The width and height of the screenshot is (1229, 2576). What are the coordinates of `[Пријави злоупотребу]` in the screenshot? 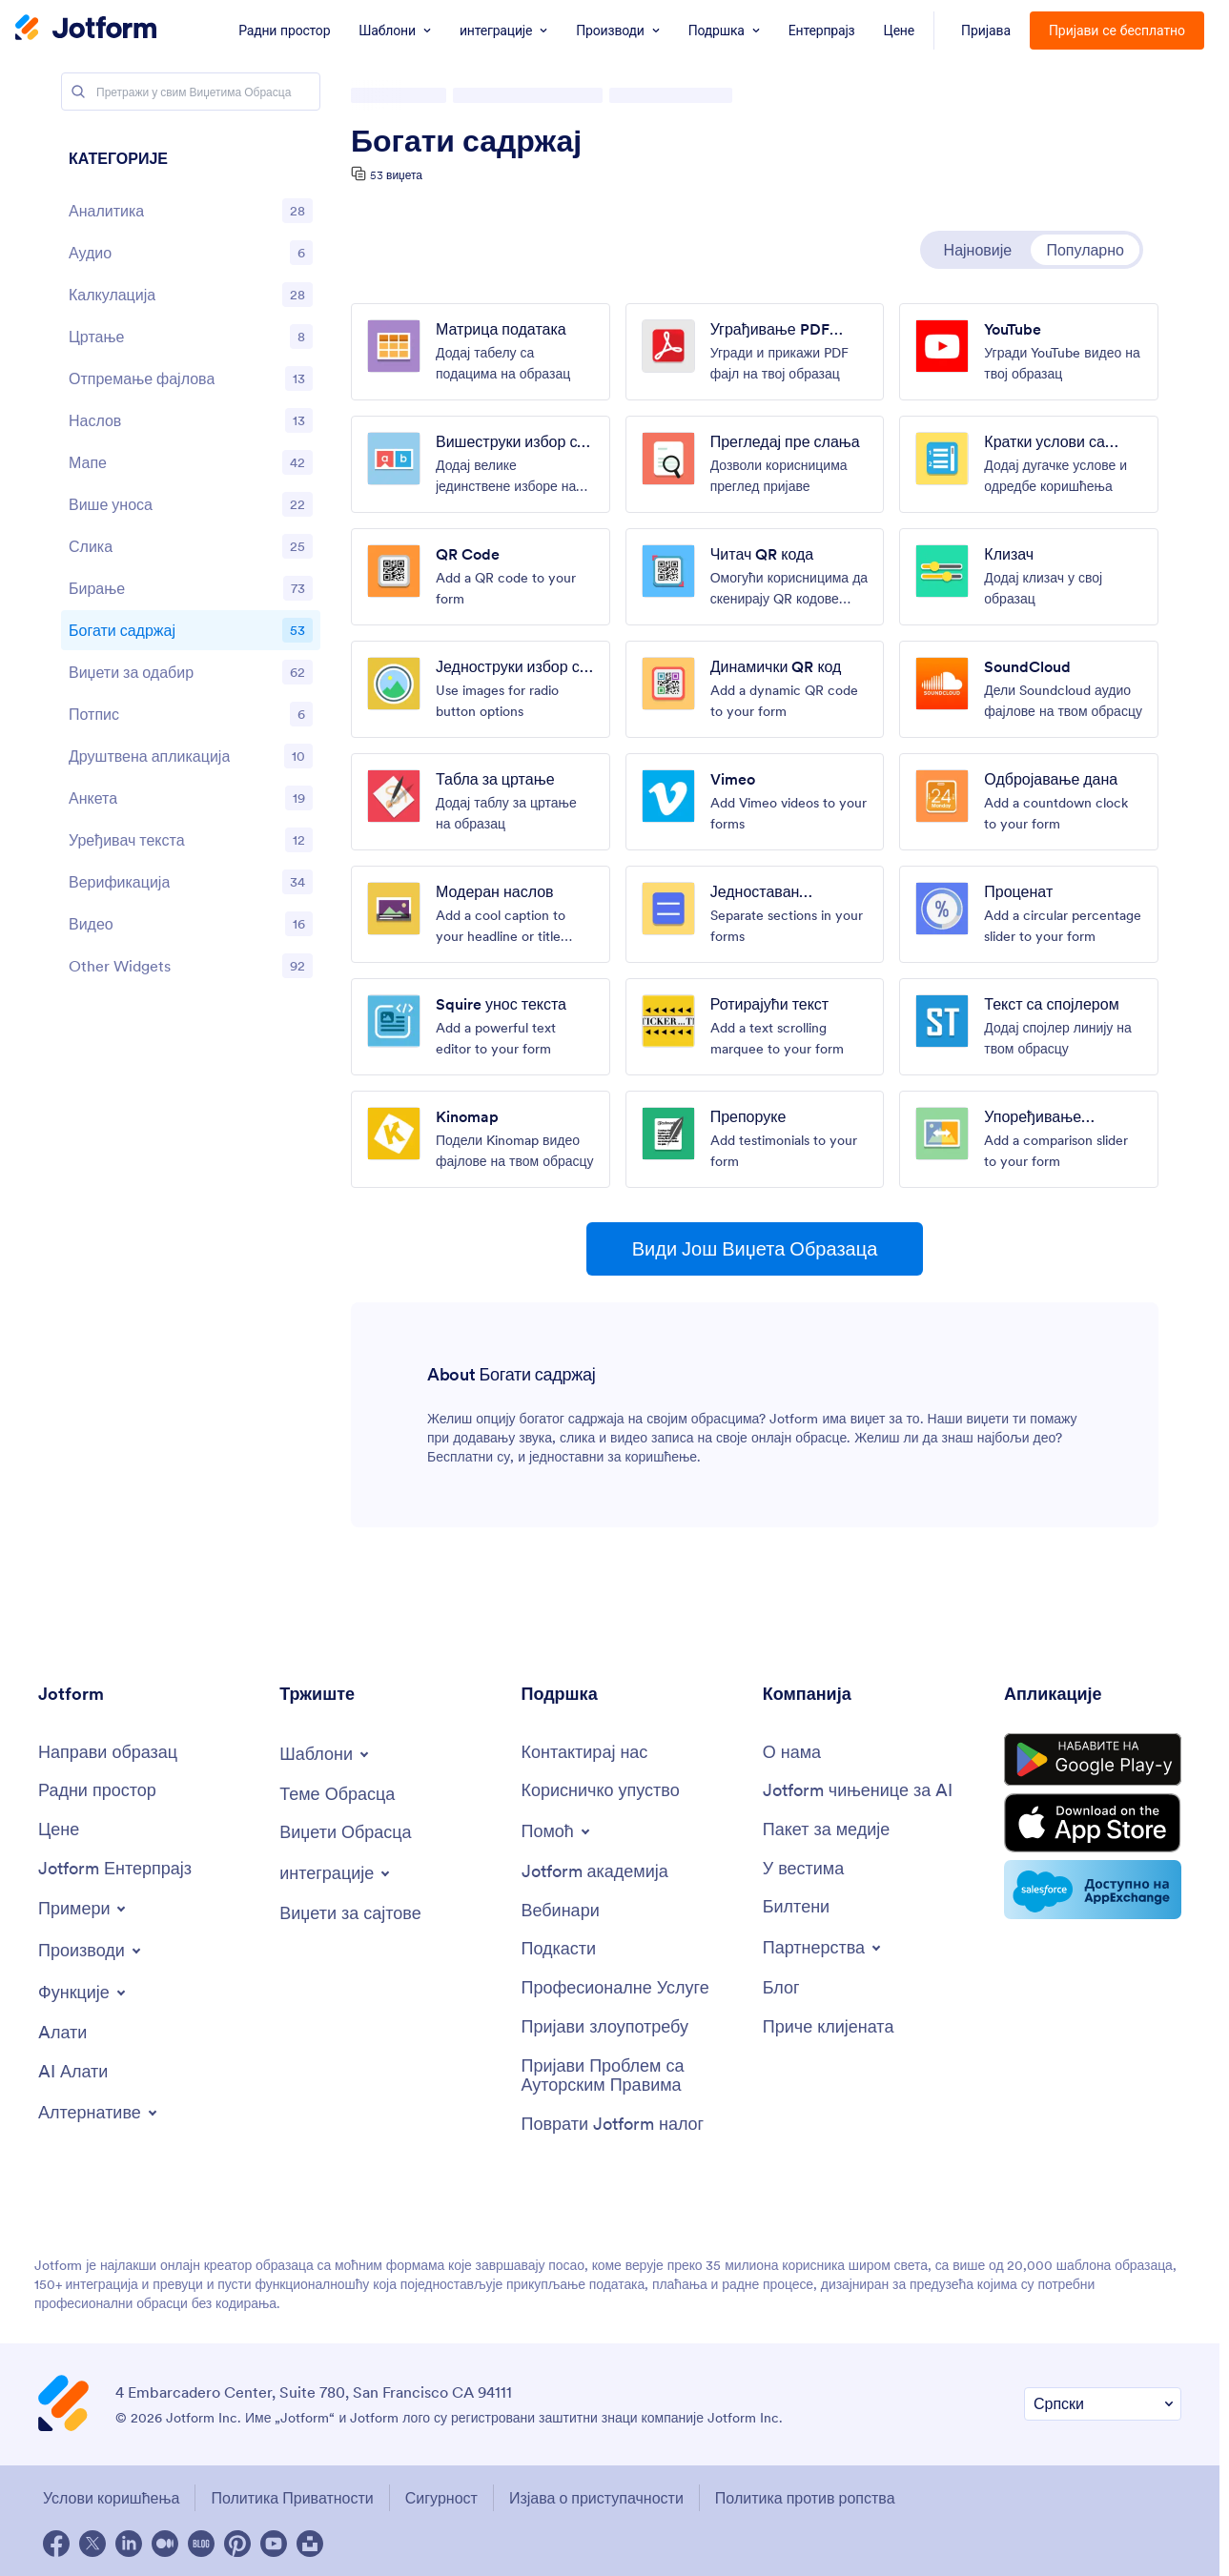 It's located at (605, 2027).